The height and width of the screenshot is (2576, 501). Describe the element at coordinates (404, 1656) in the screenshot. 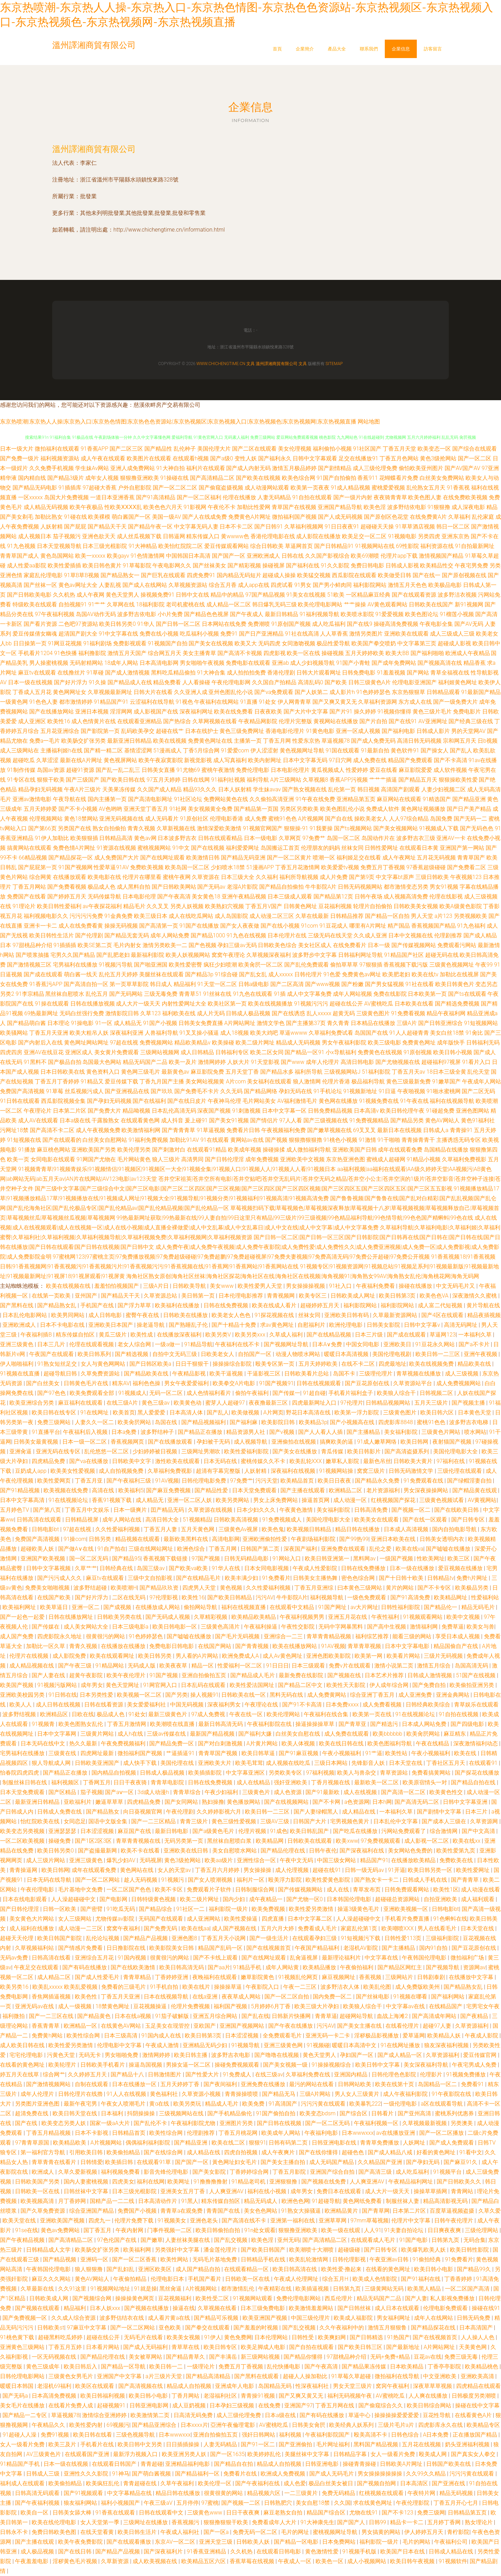

I see `欧美看片网站` at that location.